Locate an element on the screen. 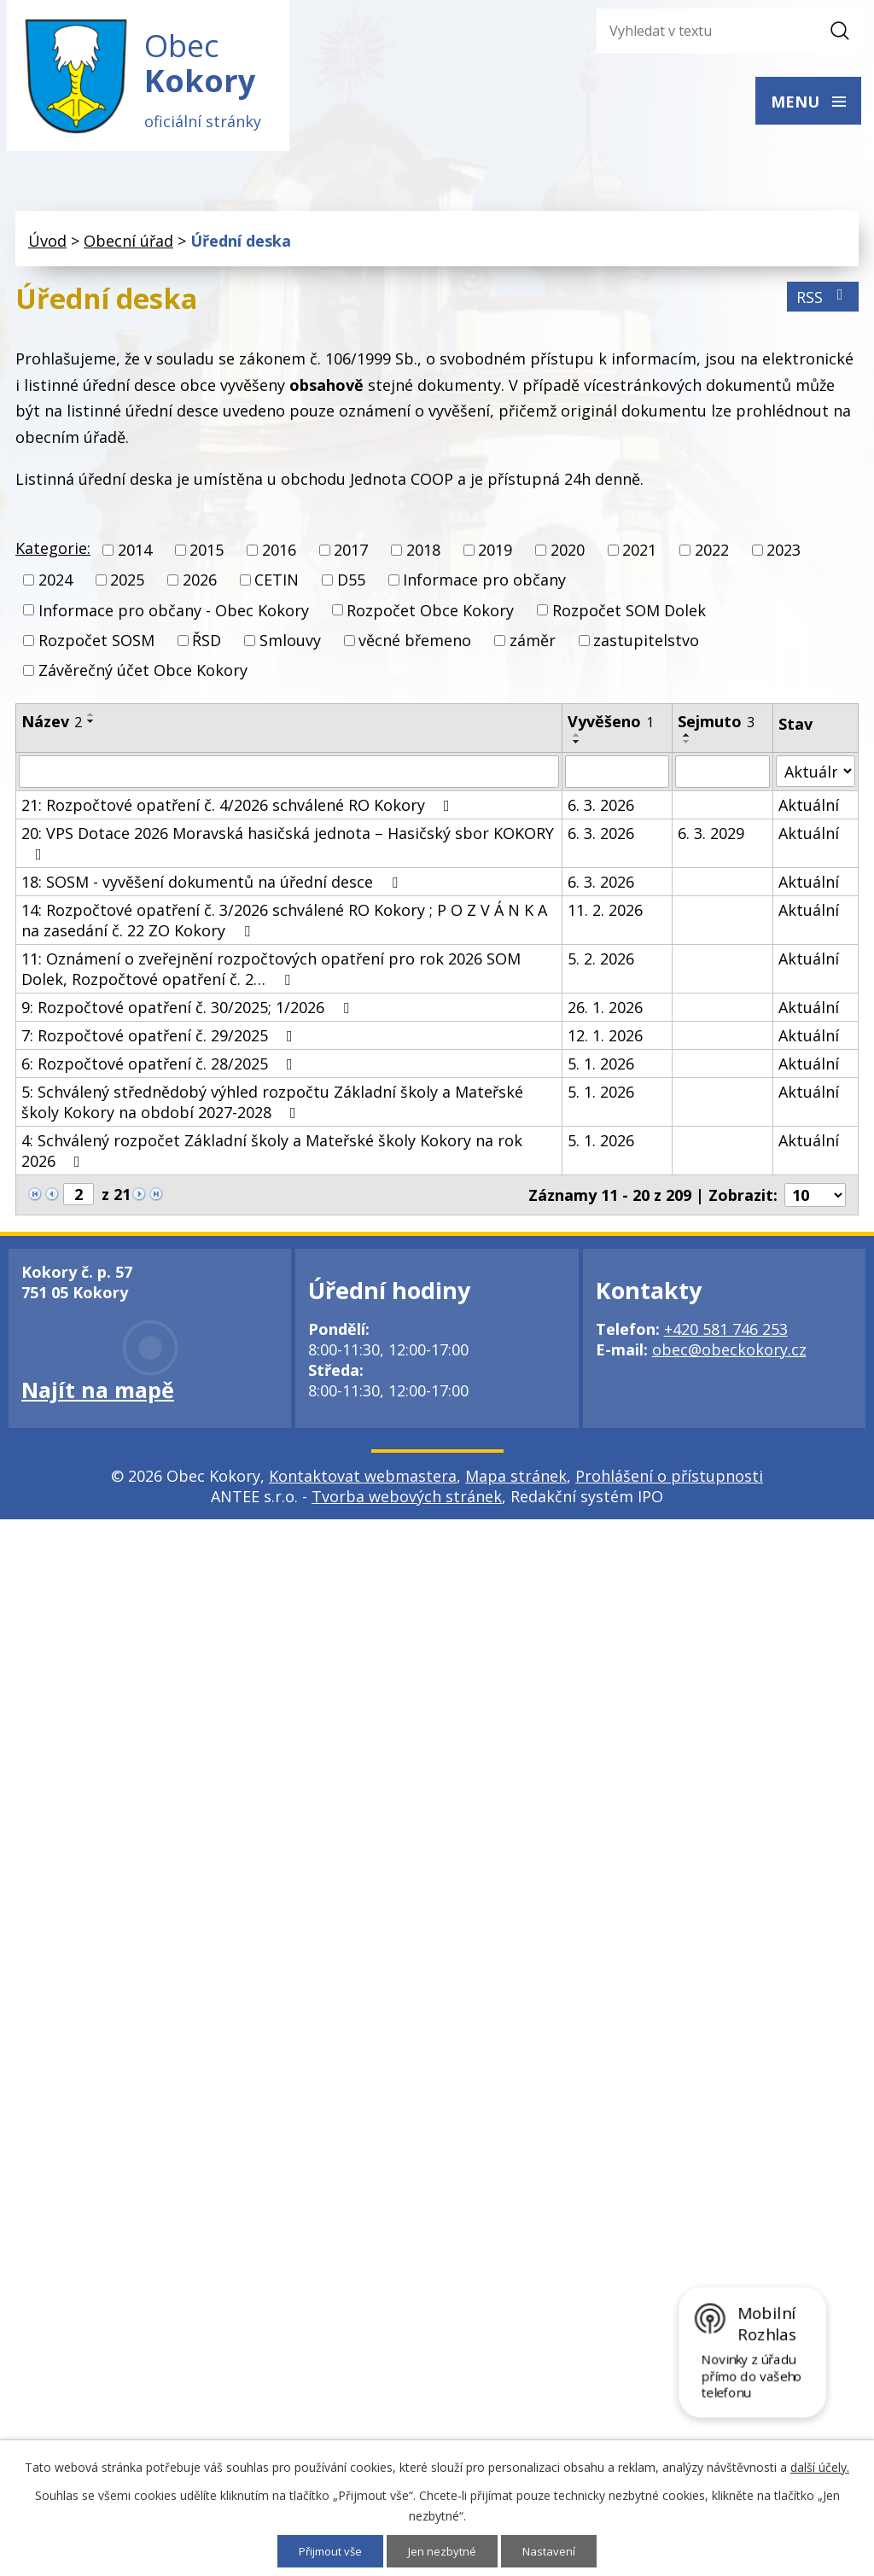 This screenshot has height=2576, width=874. 21: Rozpočtové opatření č. 4/2026 schválené RO Kokory is located at coordinates (239, 813).